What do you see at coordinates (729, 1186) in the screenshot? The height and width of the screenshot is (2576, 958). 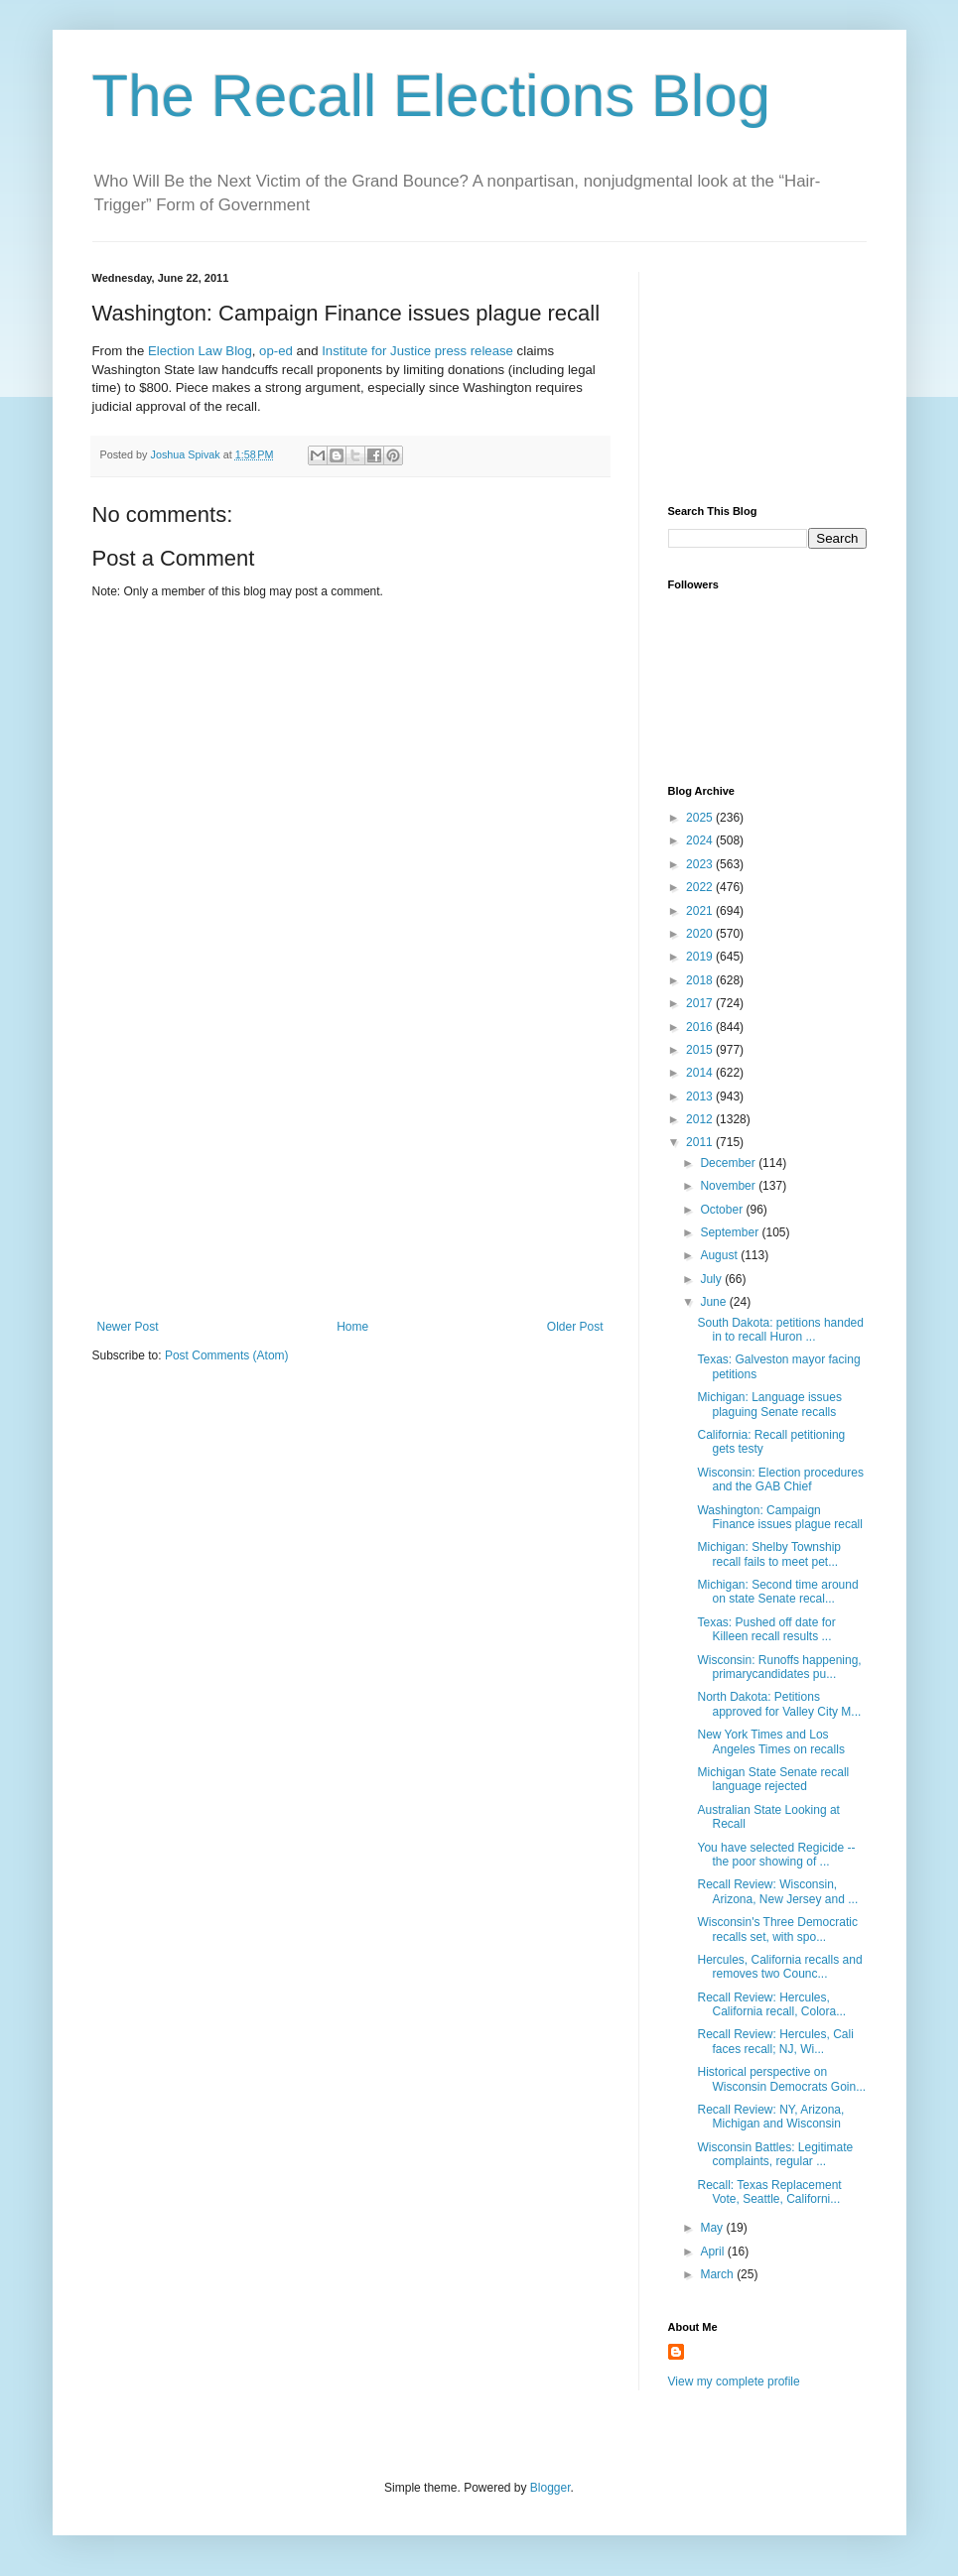 I see `November` at bounding box center [729, 1186].